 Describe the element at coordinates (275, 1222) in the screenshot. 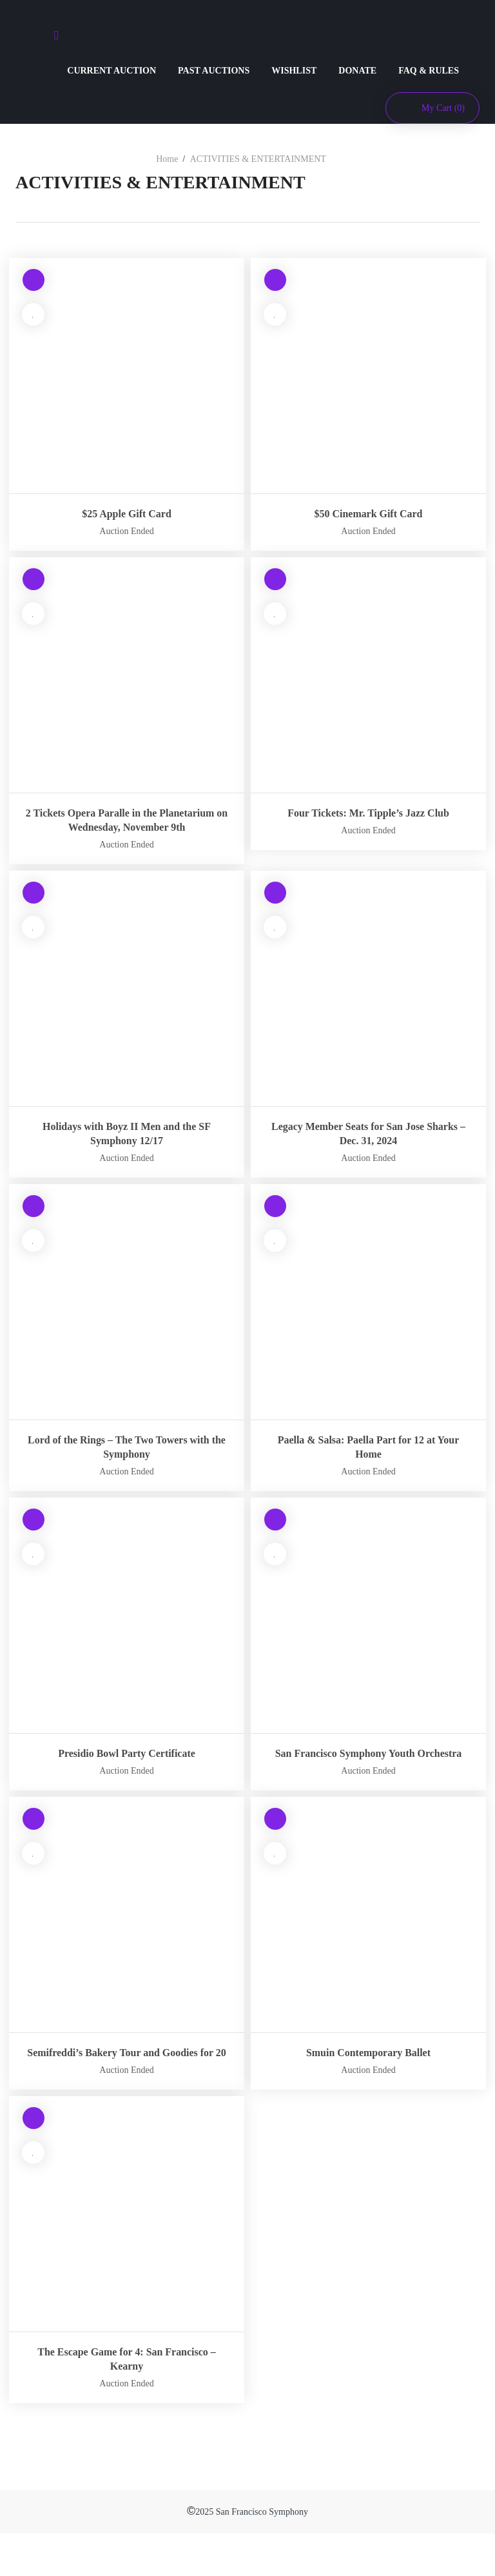

I see `[Read more about “Paella & Salsa: Paella Part for 12 at Your Home”]` at that location.